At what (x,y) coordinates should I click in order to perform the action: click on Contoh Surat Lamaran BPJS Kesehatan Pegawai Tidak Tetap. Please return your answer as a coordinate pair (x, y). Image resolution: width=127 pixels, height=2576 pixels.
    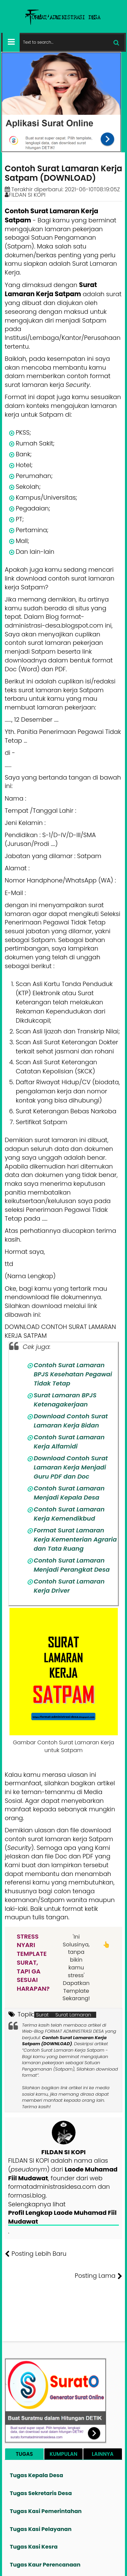
    Looking at the image, I should click on (73, 1374).